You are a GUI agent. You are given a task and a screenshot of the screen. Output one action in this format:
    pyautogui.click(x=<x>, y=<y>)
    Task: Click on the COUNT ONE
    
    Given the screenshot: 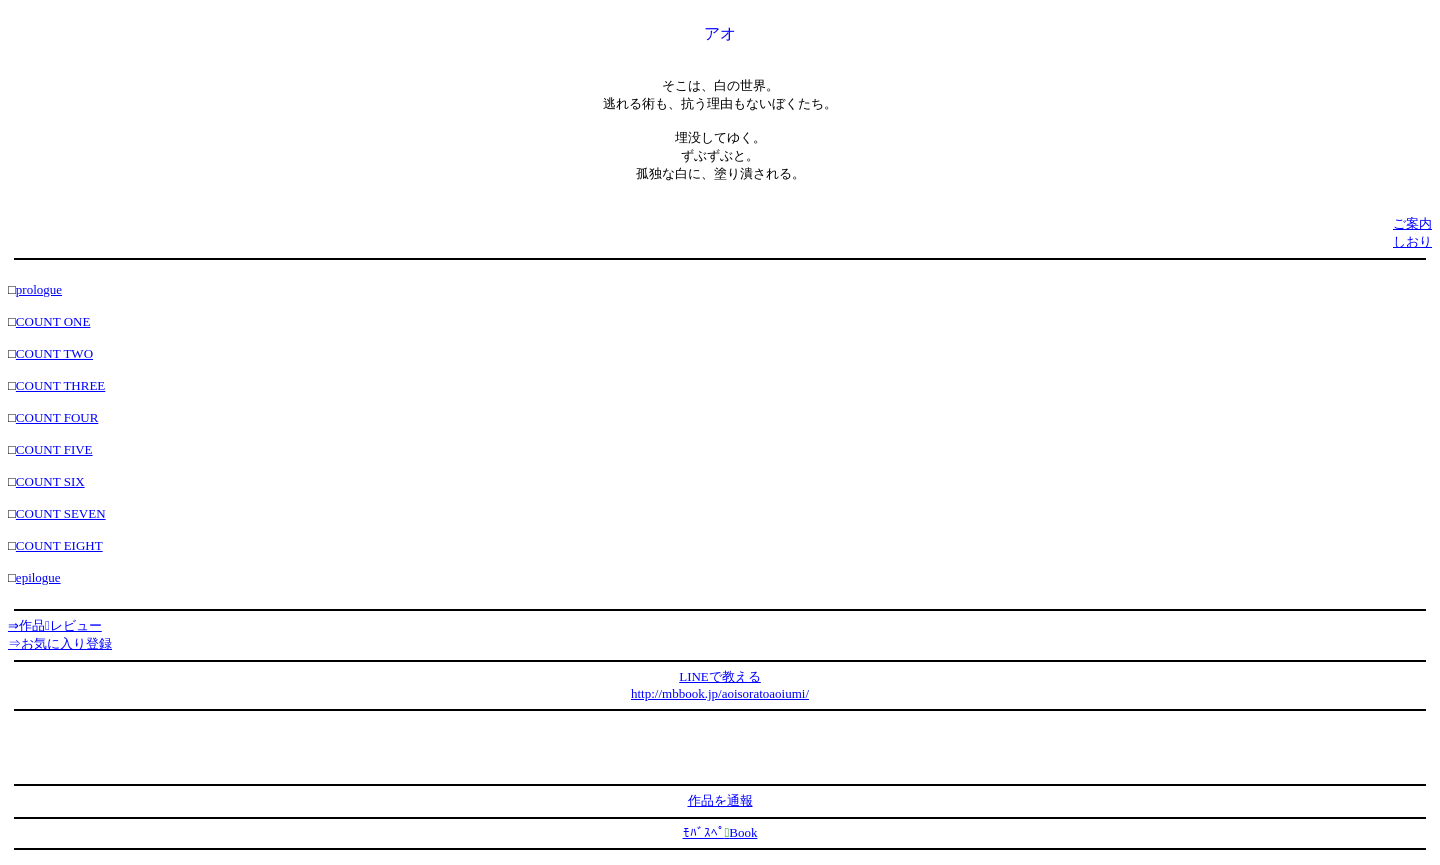 What is the action you would take?
    pyautogui.click(x=53, y=321)
    